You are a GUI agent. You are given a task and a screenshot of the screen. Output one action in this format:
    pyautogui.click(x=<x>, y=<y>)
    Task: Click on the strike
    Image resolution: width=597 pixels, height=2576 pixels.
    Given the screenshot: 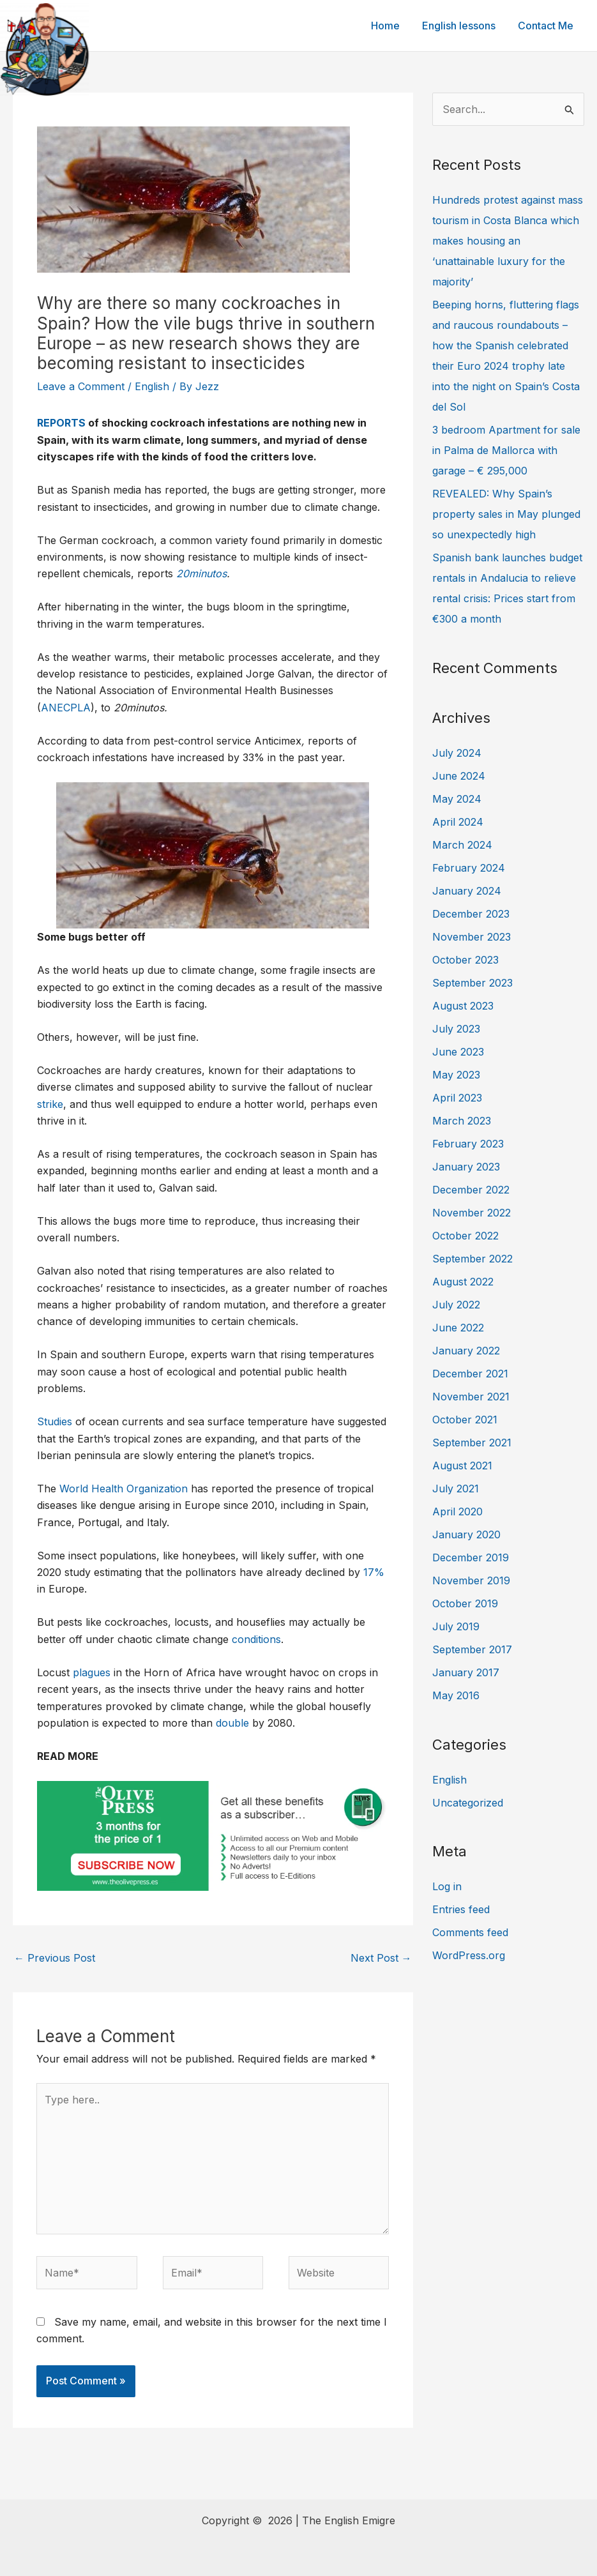 What is the action you would take?
    pyautogui.click(x=50, y=1104)
    